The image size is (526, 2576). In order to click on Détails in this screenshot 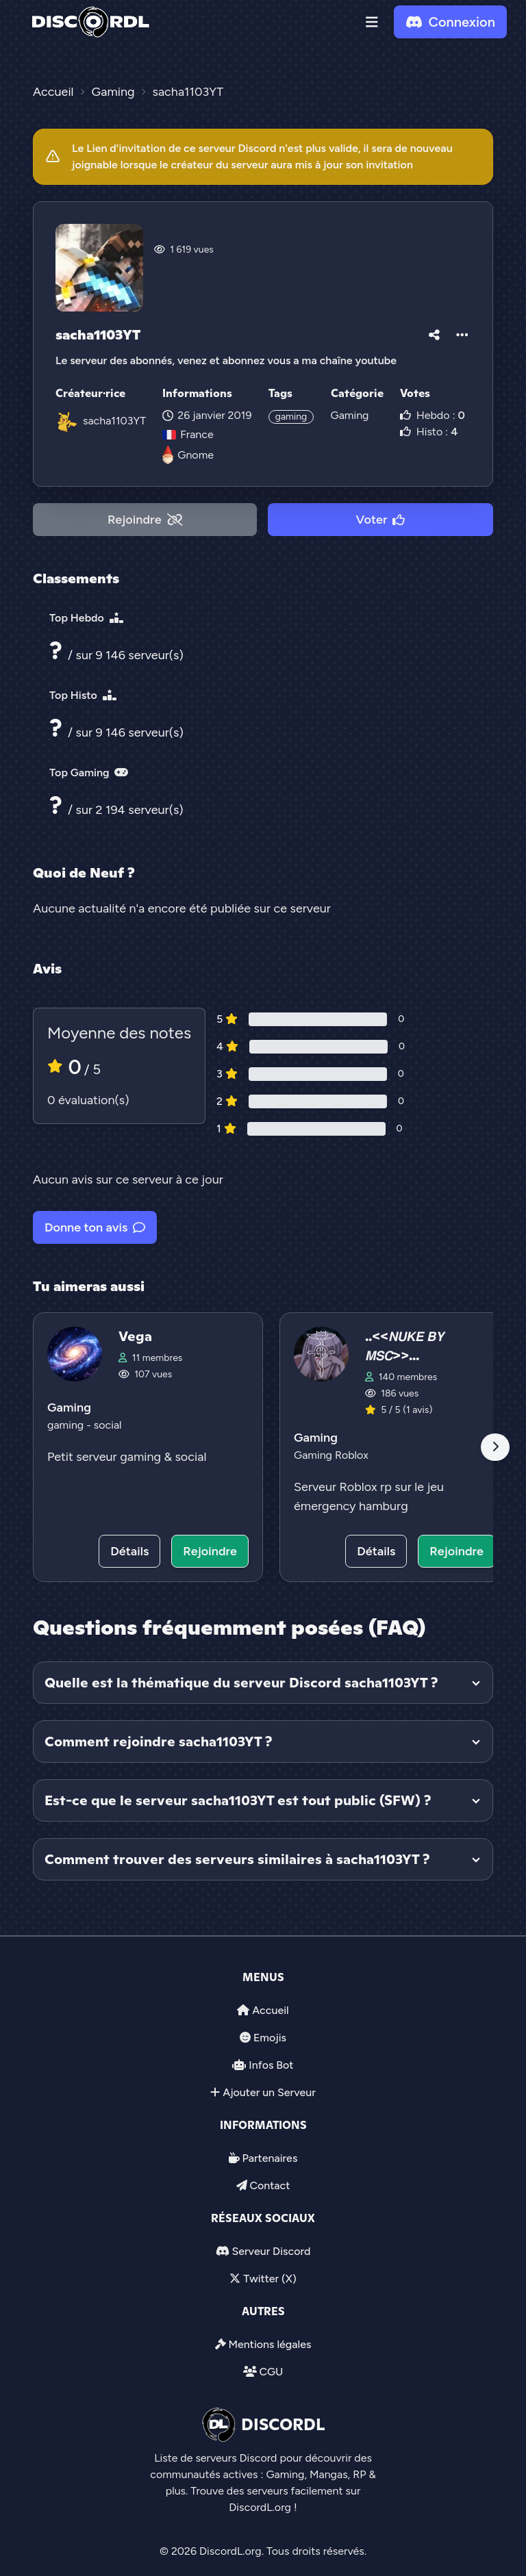, I will do `click(129, 1551)`.